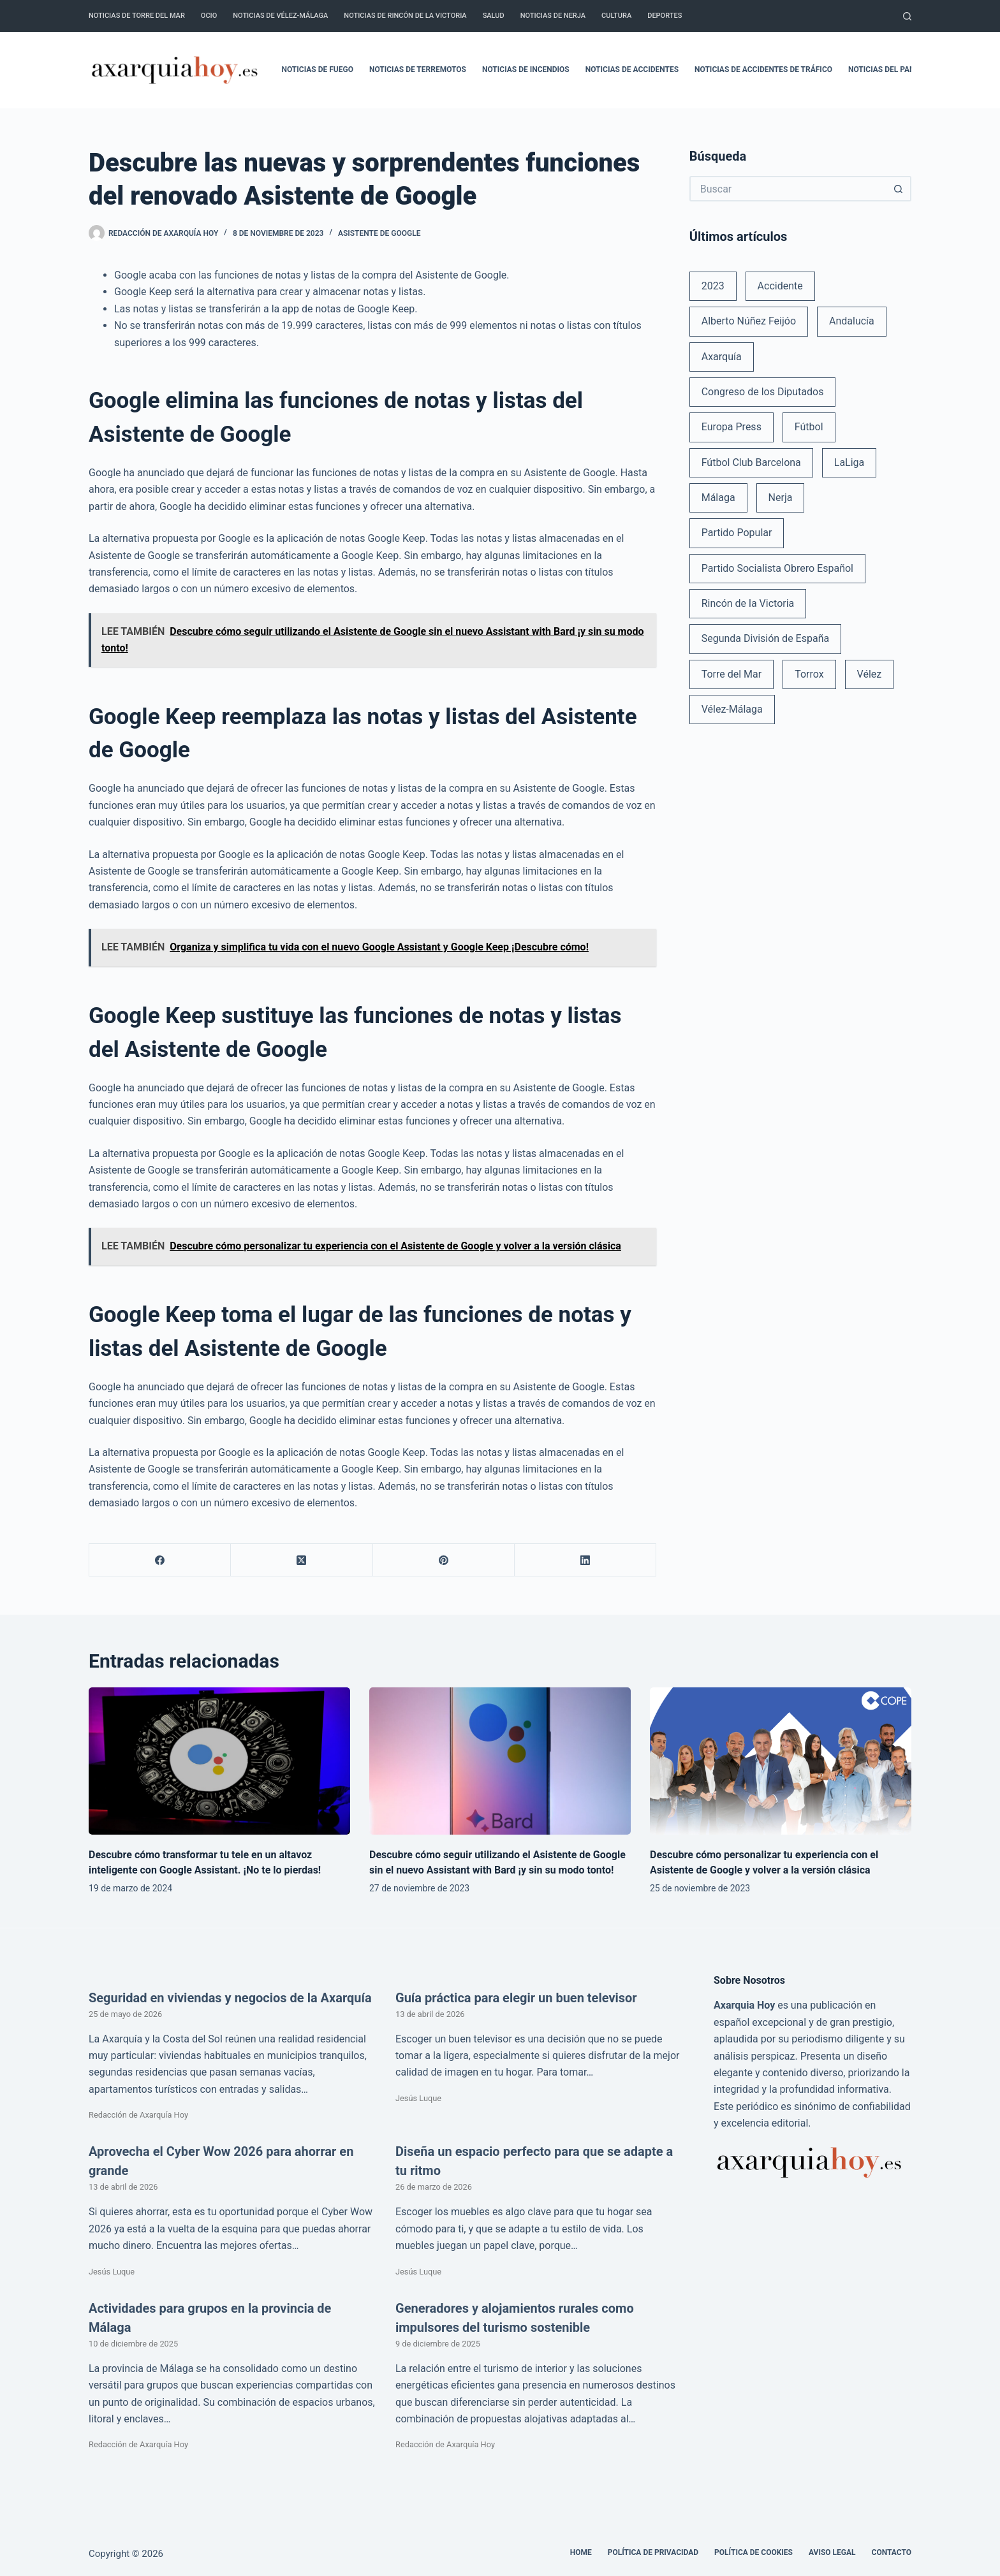 Image resolution: width=1000 pixels, height=2576 pixels. I want to click on [Pinterest], so click(444, 1560).